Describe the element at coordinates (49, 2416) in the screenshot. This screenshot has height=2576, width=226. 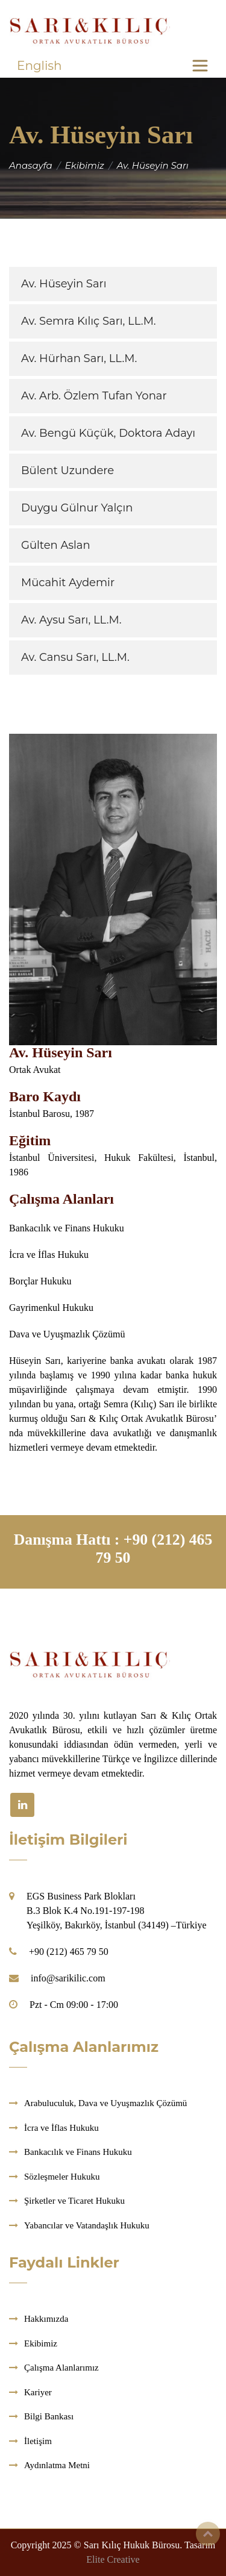
I see `Bilgi Bankası` at that location.